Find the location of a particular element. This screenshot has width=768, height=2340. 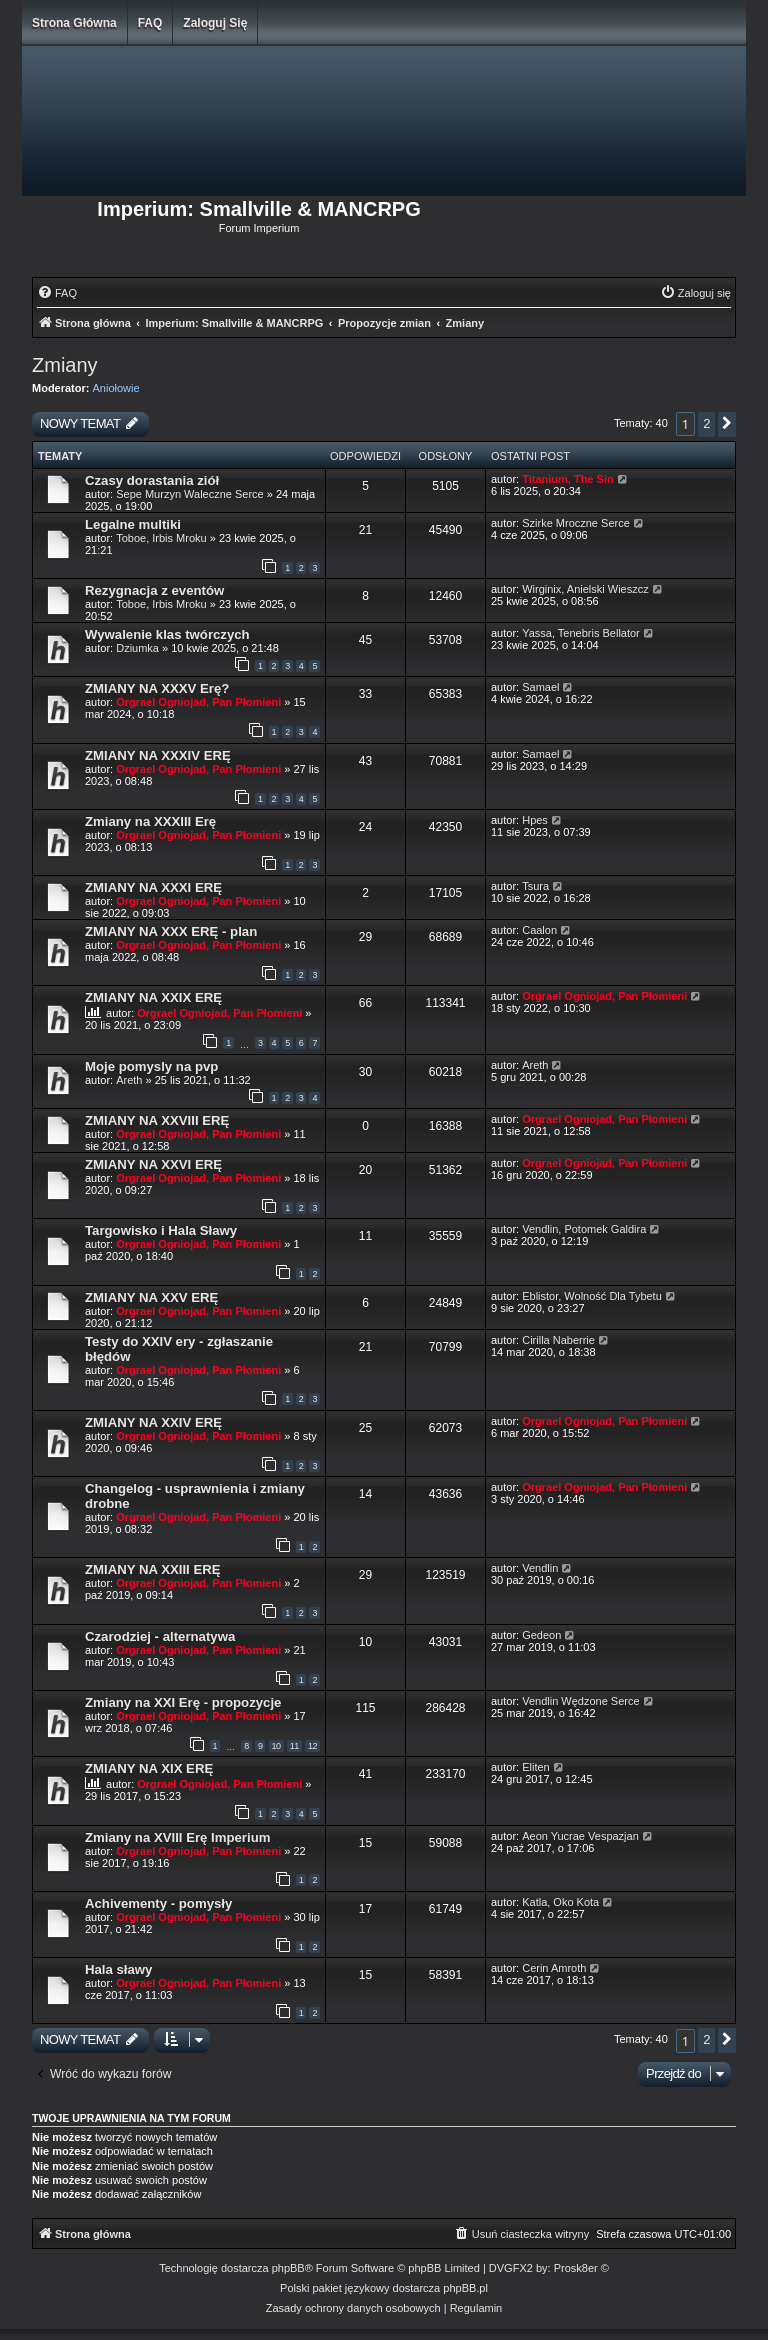

Titanium, The Sin is located at coordinates (567, 479).